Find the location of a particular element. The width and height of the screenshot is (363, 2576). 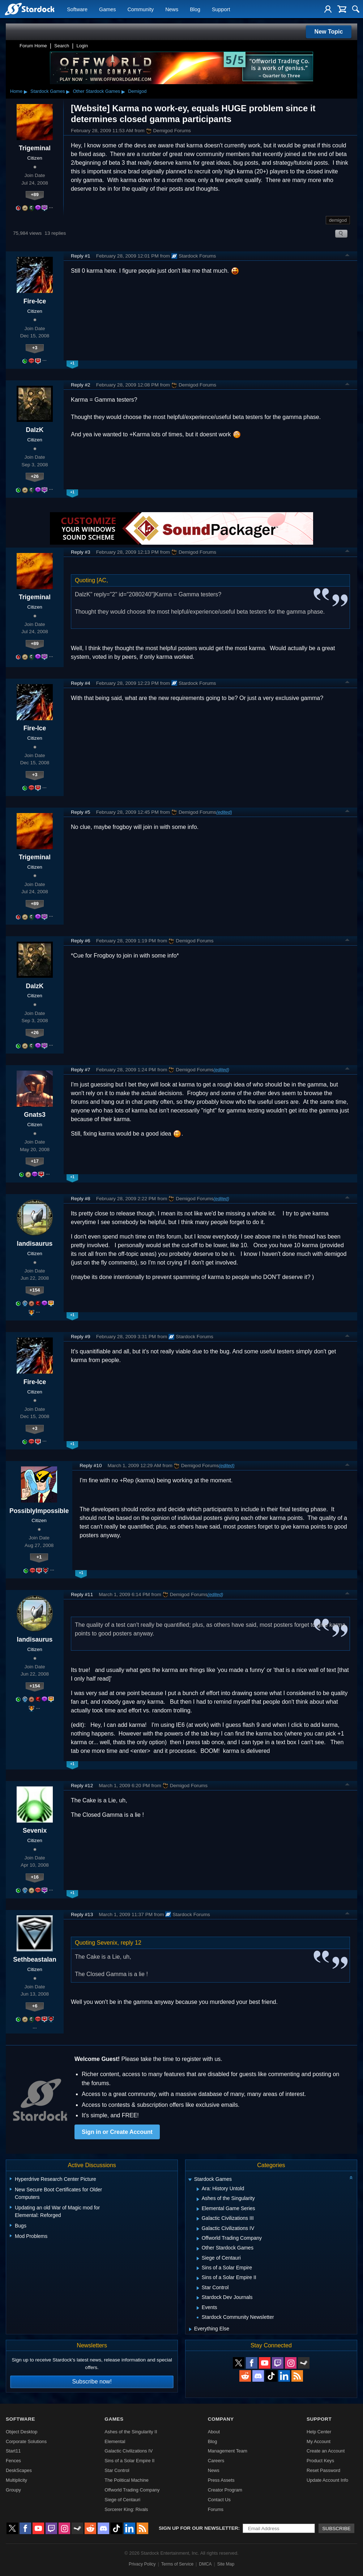

Reply #9 is located at coordinates (80, 1336).